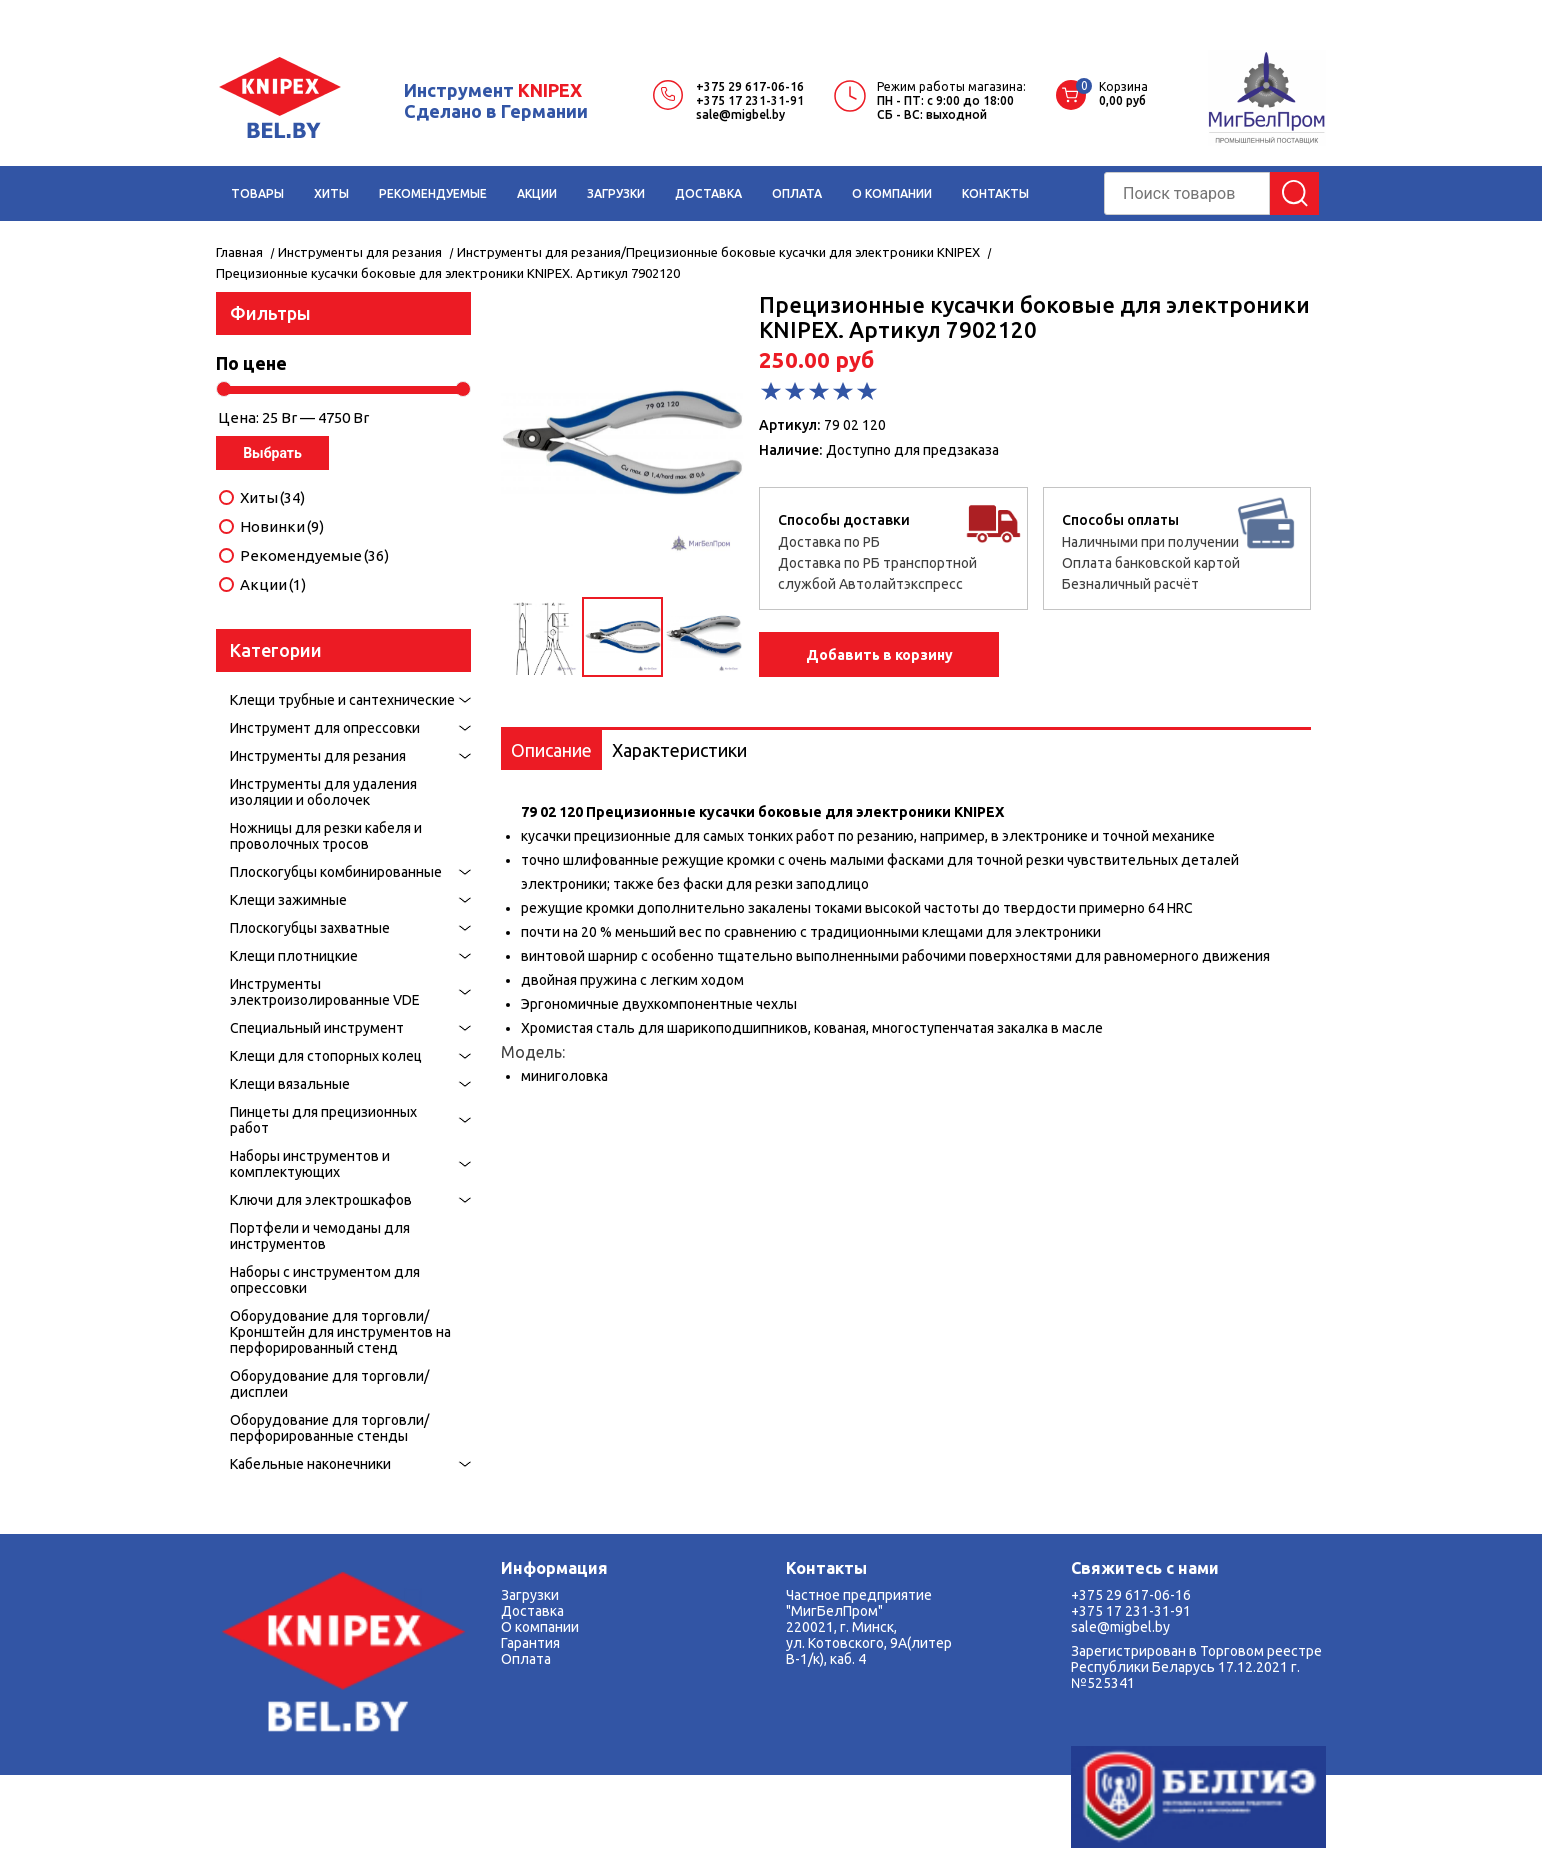  Describe the element at coordinates (530, 1643) in the screenshot. I see `Гарантия` at that location.